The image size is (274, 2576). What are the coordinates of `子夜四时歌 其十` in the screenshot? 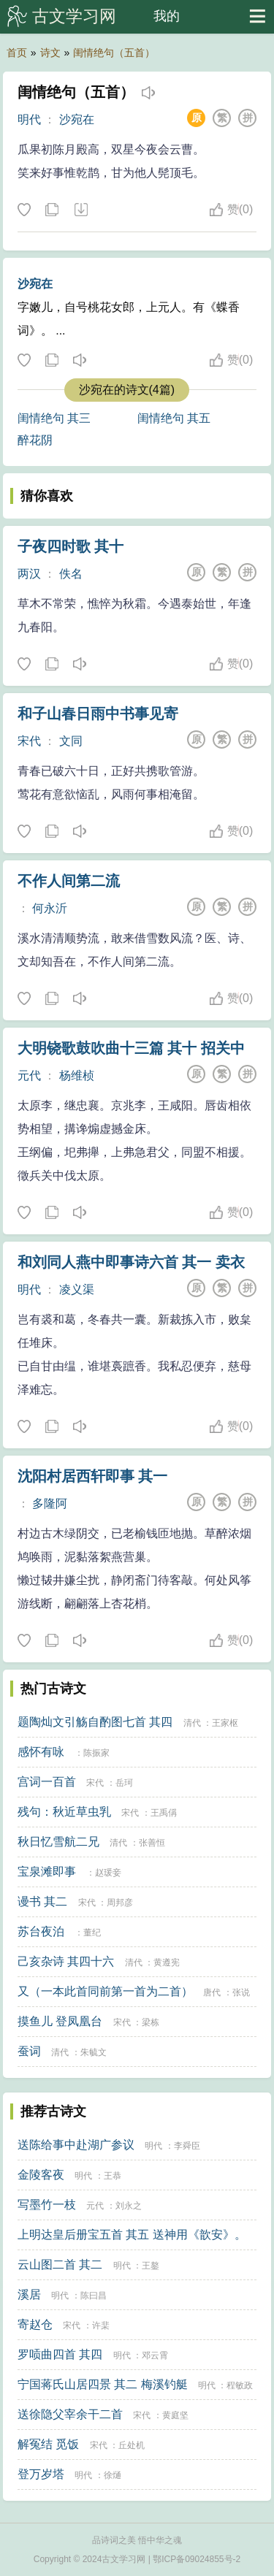 It's located at (71, 546).